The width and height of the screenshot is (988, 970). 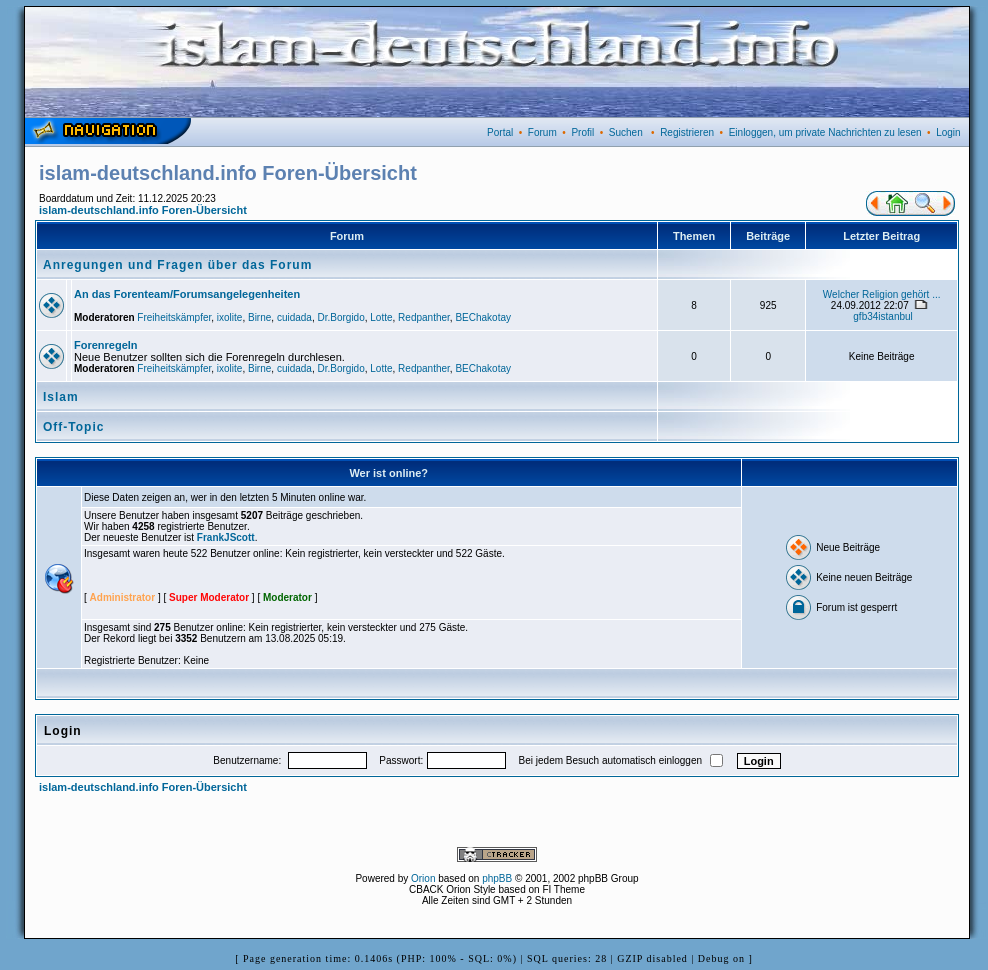 I want to click on islam-deutschland.info Foren-Übersicht, so click(x=143, y=210).